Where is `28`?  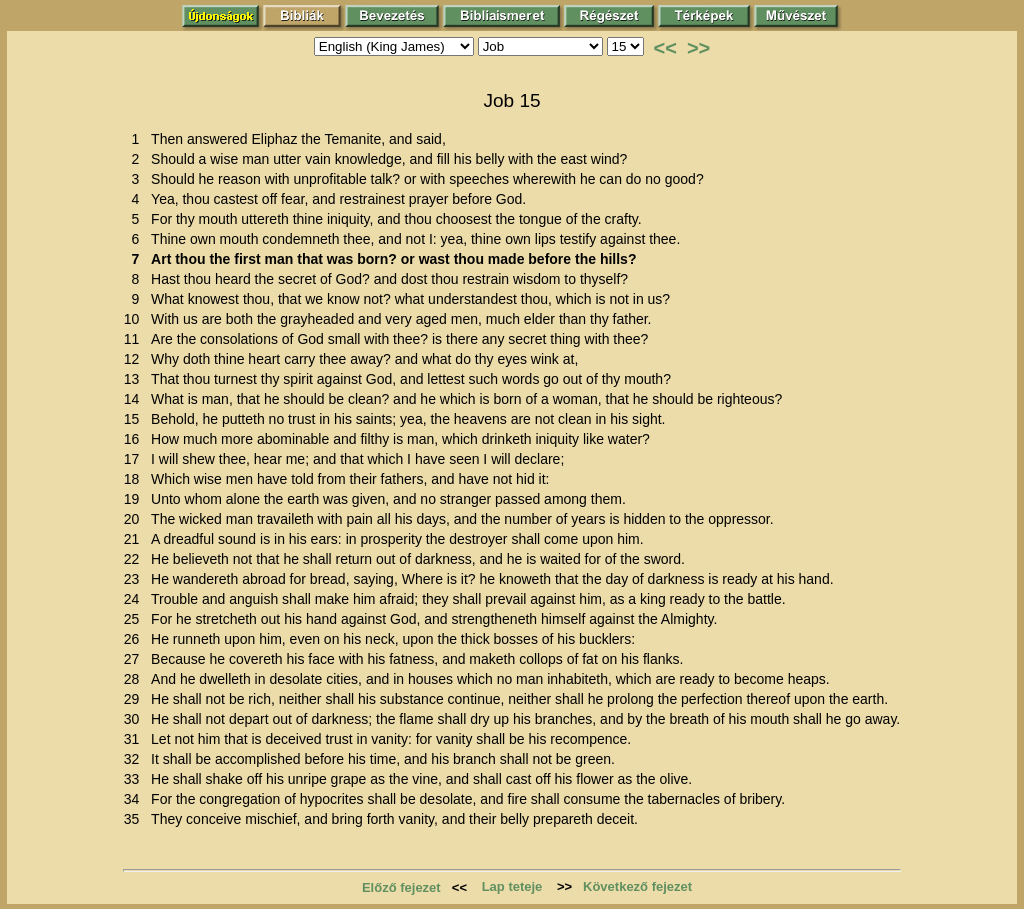 28 is located at coordinates (135, 679).